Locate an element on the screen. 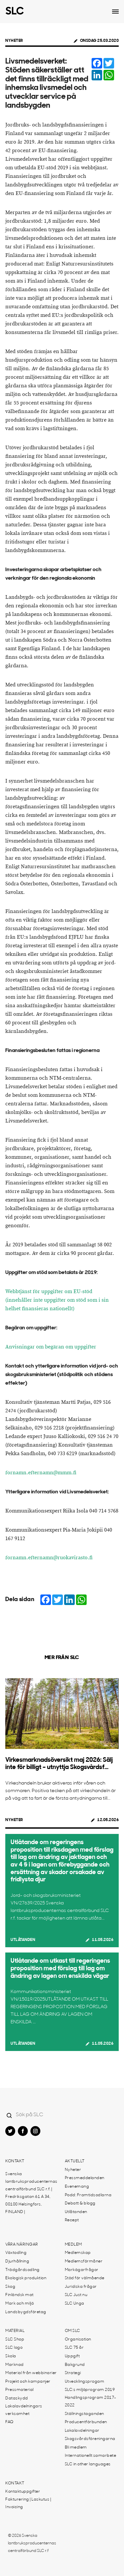 The width and height of the screenshot is (124, 2576). Bakgrund is located at coordinates (75, 2365).